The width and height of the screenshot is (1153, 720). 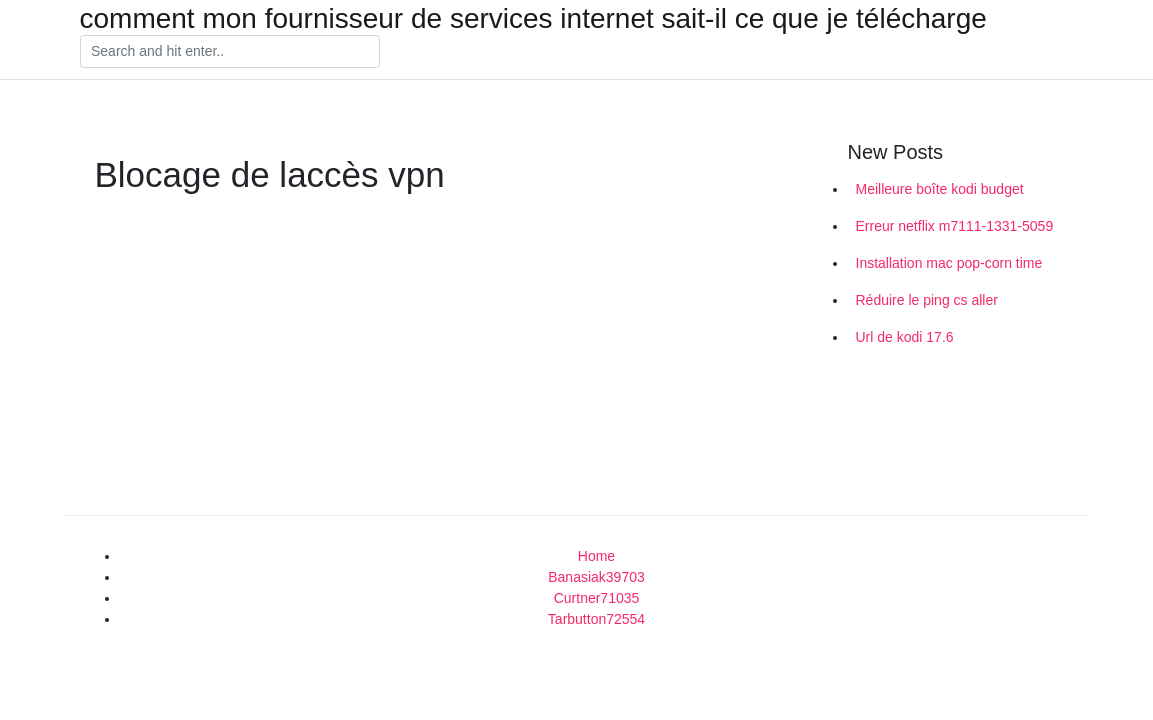 What do you see at coordinates (905, 337) in the screenshot?
I see `Url de kodi 17.6` at bounding box center [905, 337].